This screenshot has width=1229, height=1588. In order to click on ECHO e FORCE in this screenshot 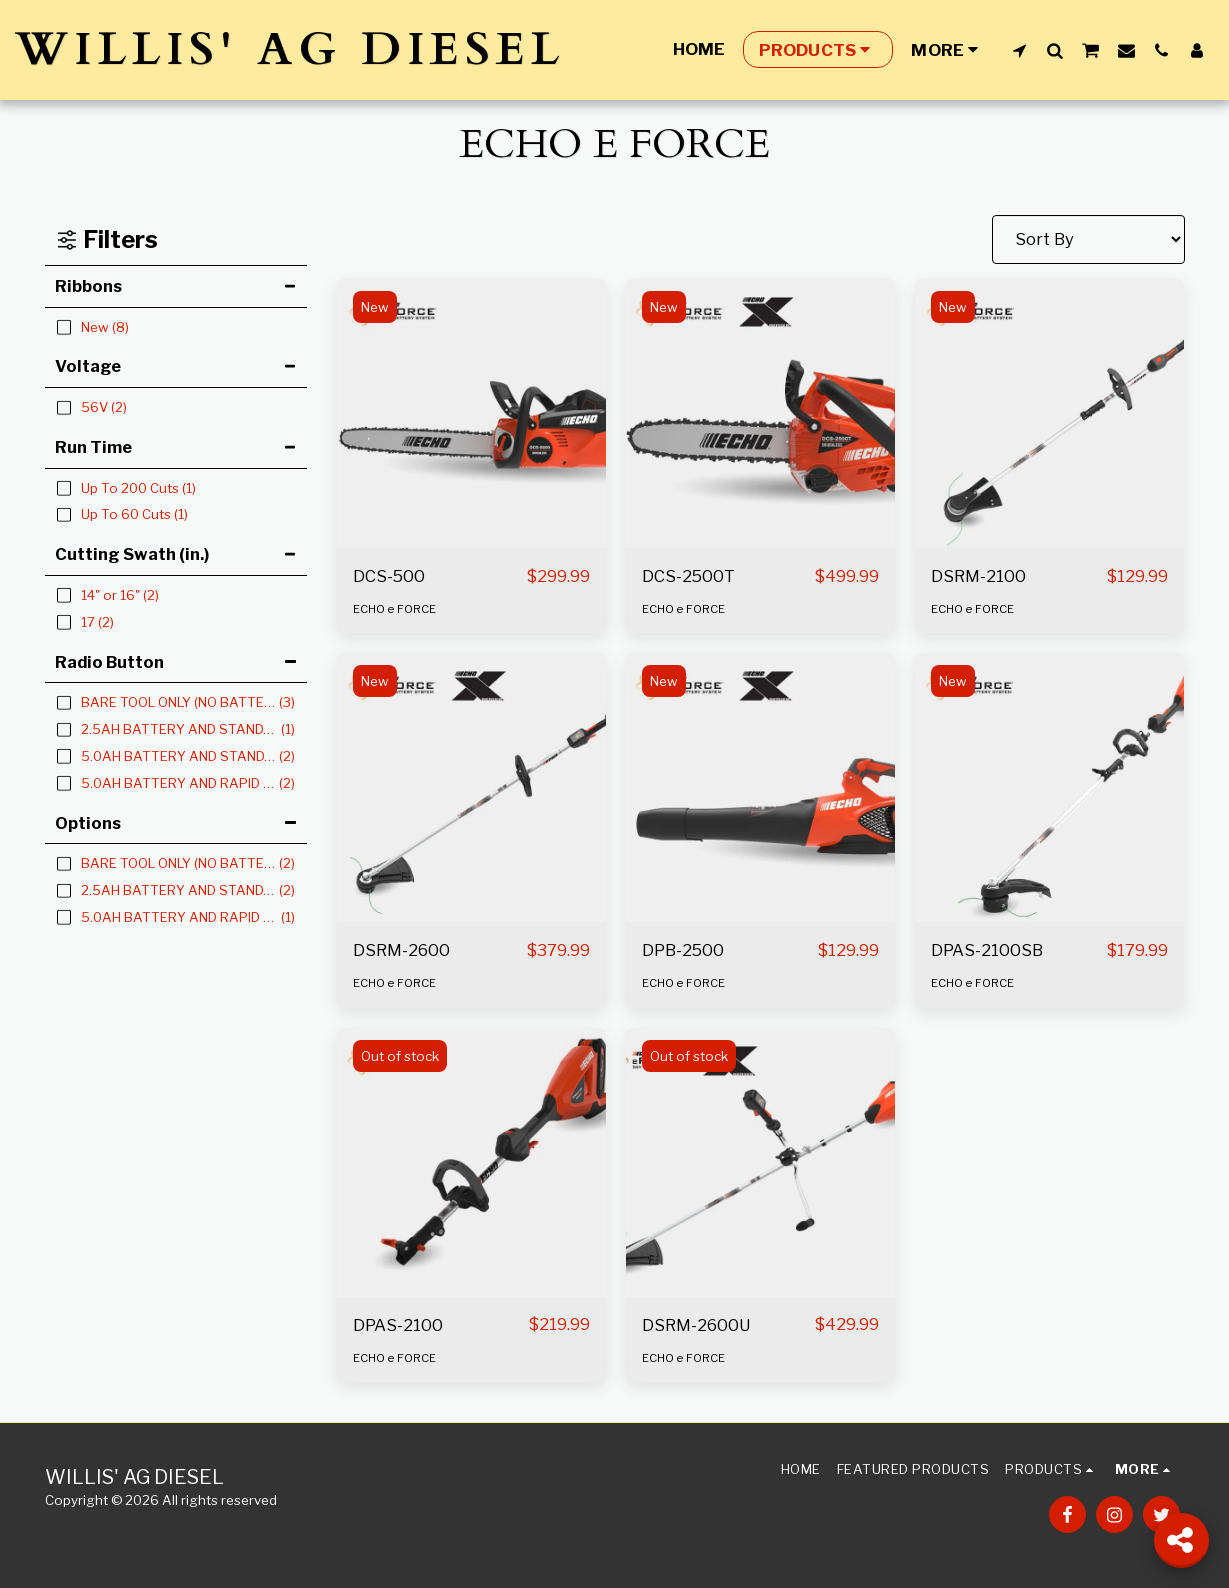, I will do `click(394, 609)`.